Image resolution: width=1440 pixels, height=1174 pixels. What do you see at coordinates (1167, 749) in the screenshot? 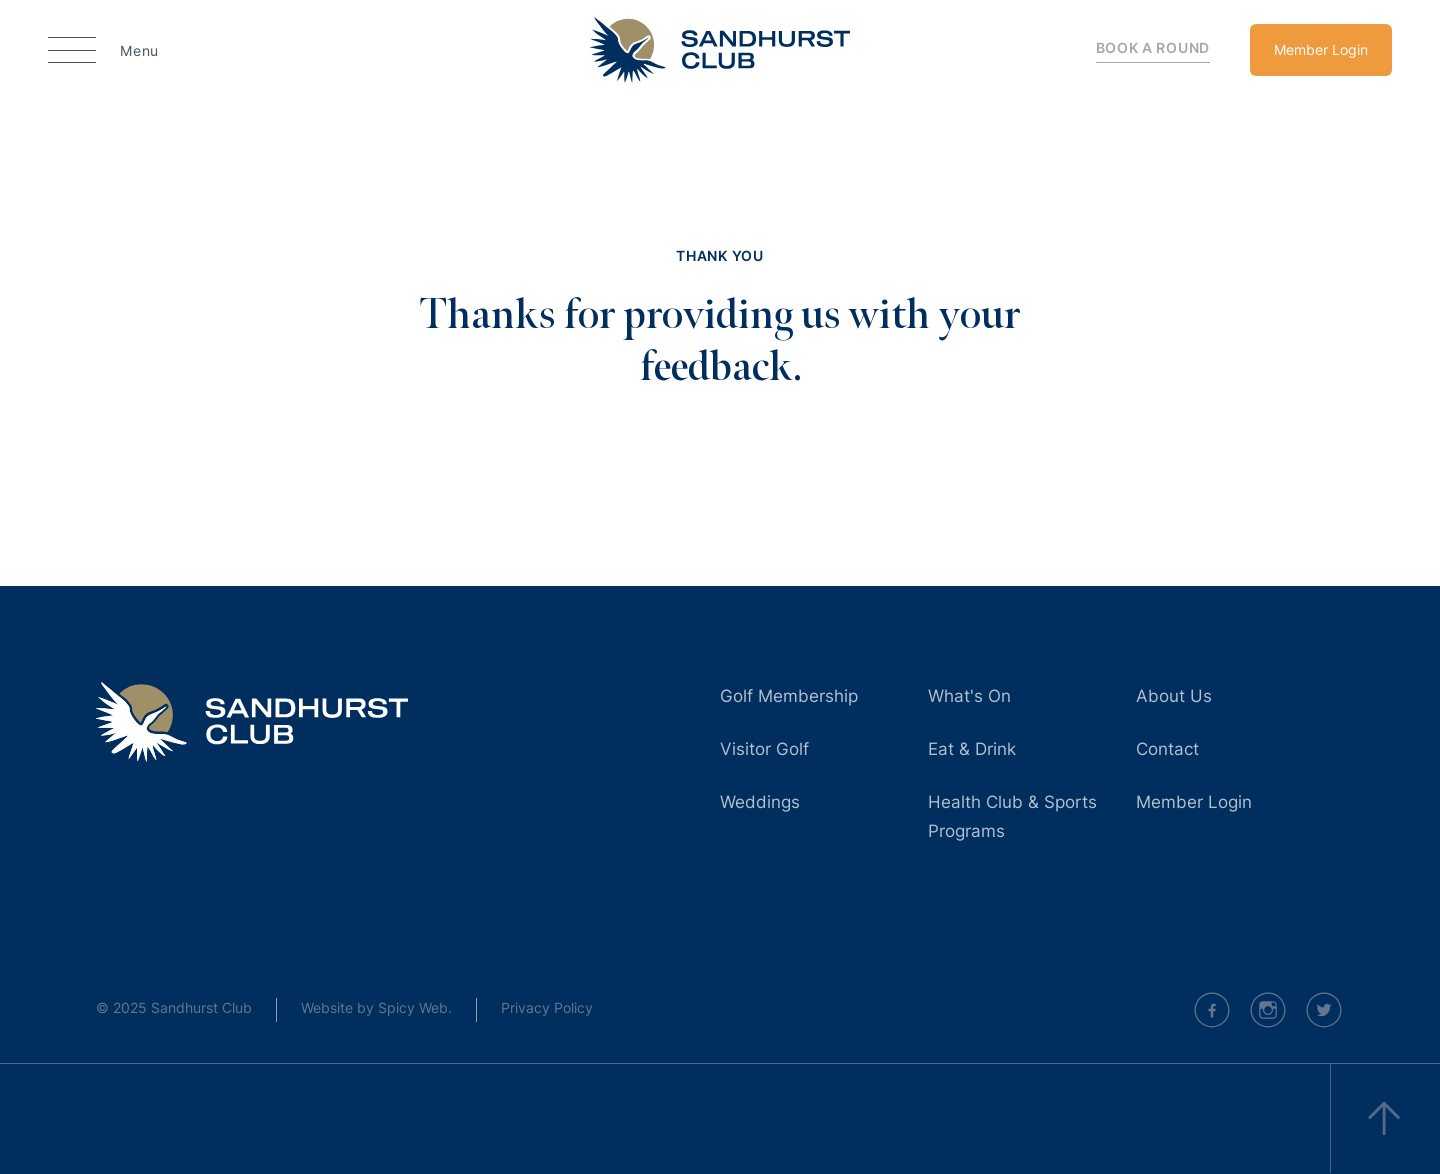
I see `Contact` at bounding box center [1167, 749].